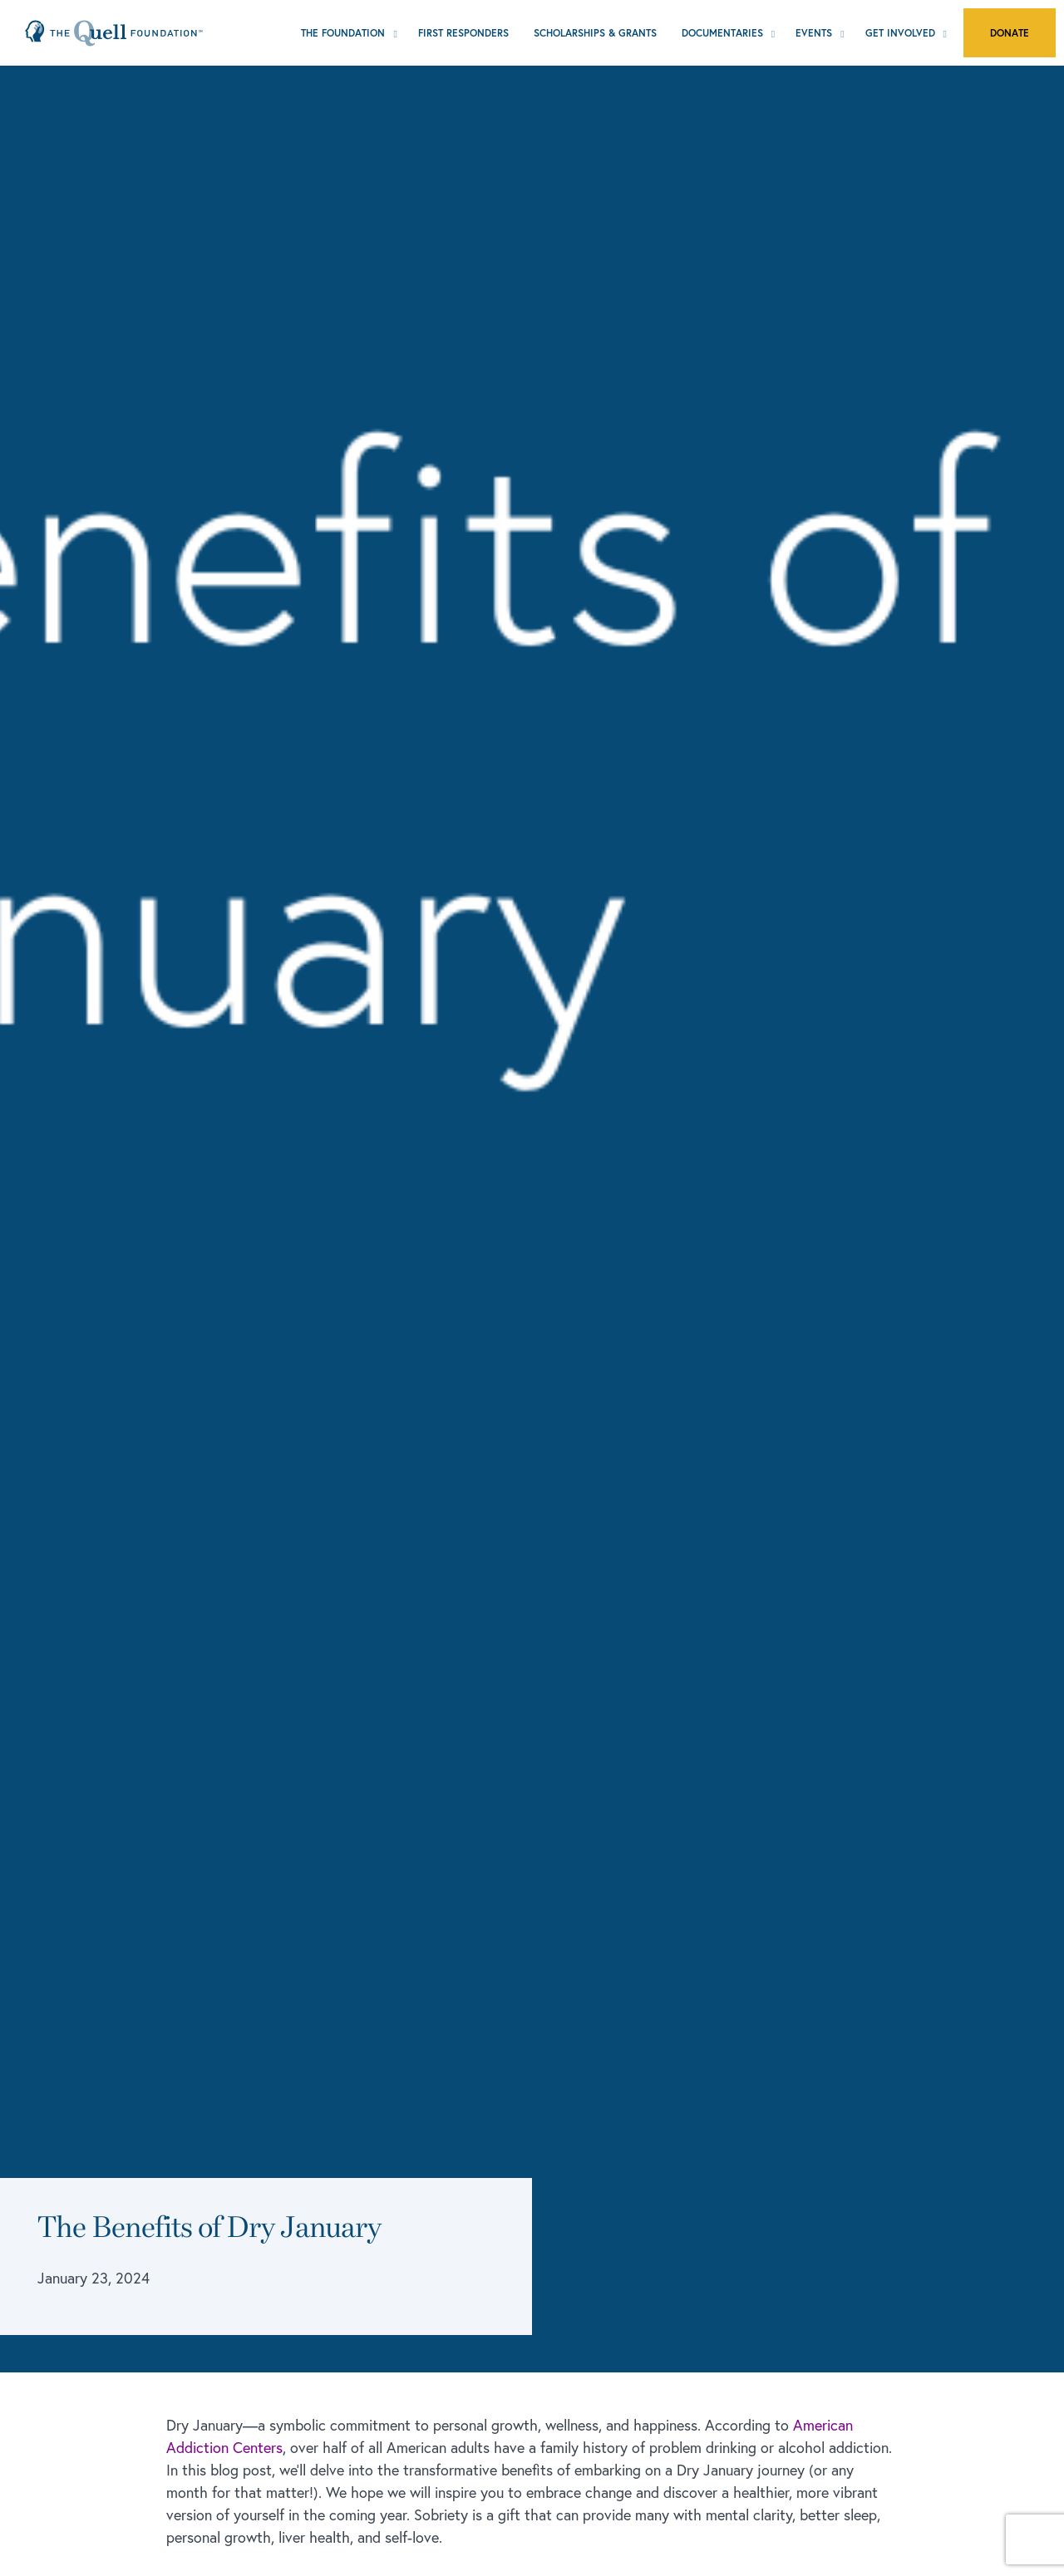 The width and height of the screenshot is (1064, 2576). What do you see at coordinates (900, 33) in the screenshot?
I see `Get Involved` at bounding box center [900, 33].